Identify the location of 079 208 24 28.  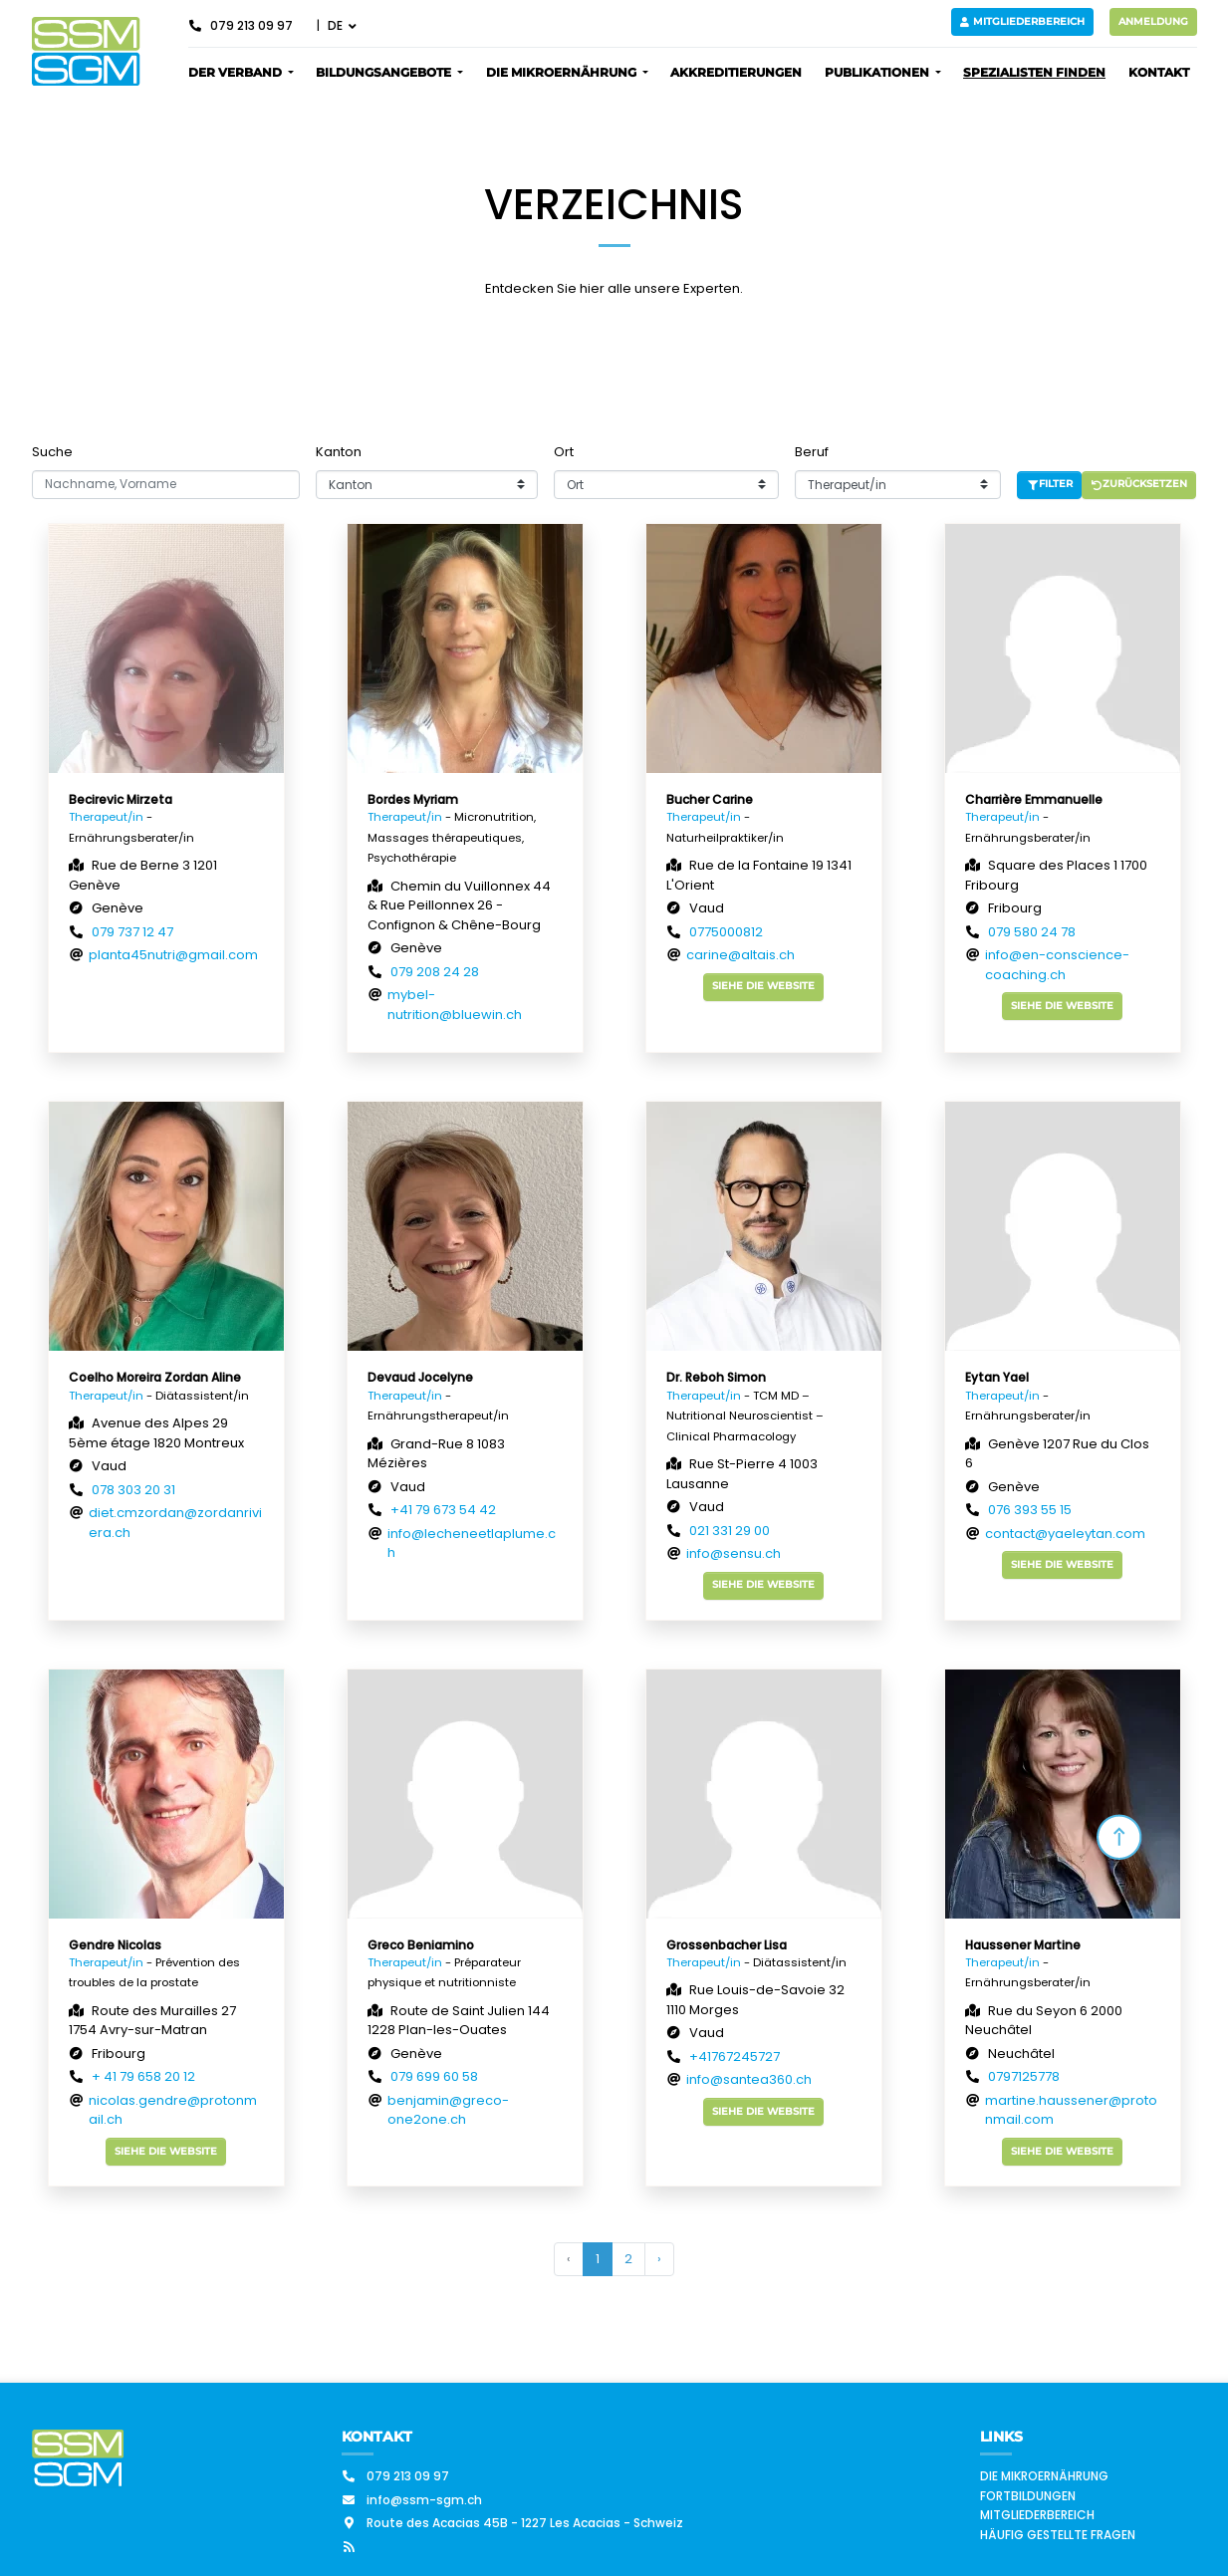
(434, 971).